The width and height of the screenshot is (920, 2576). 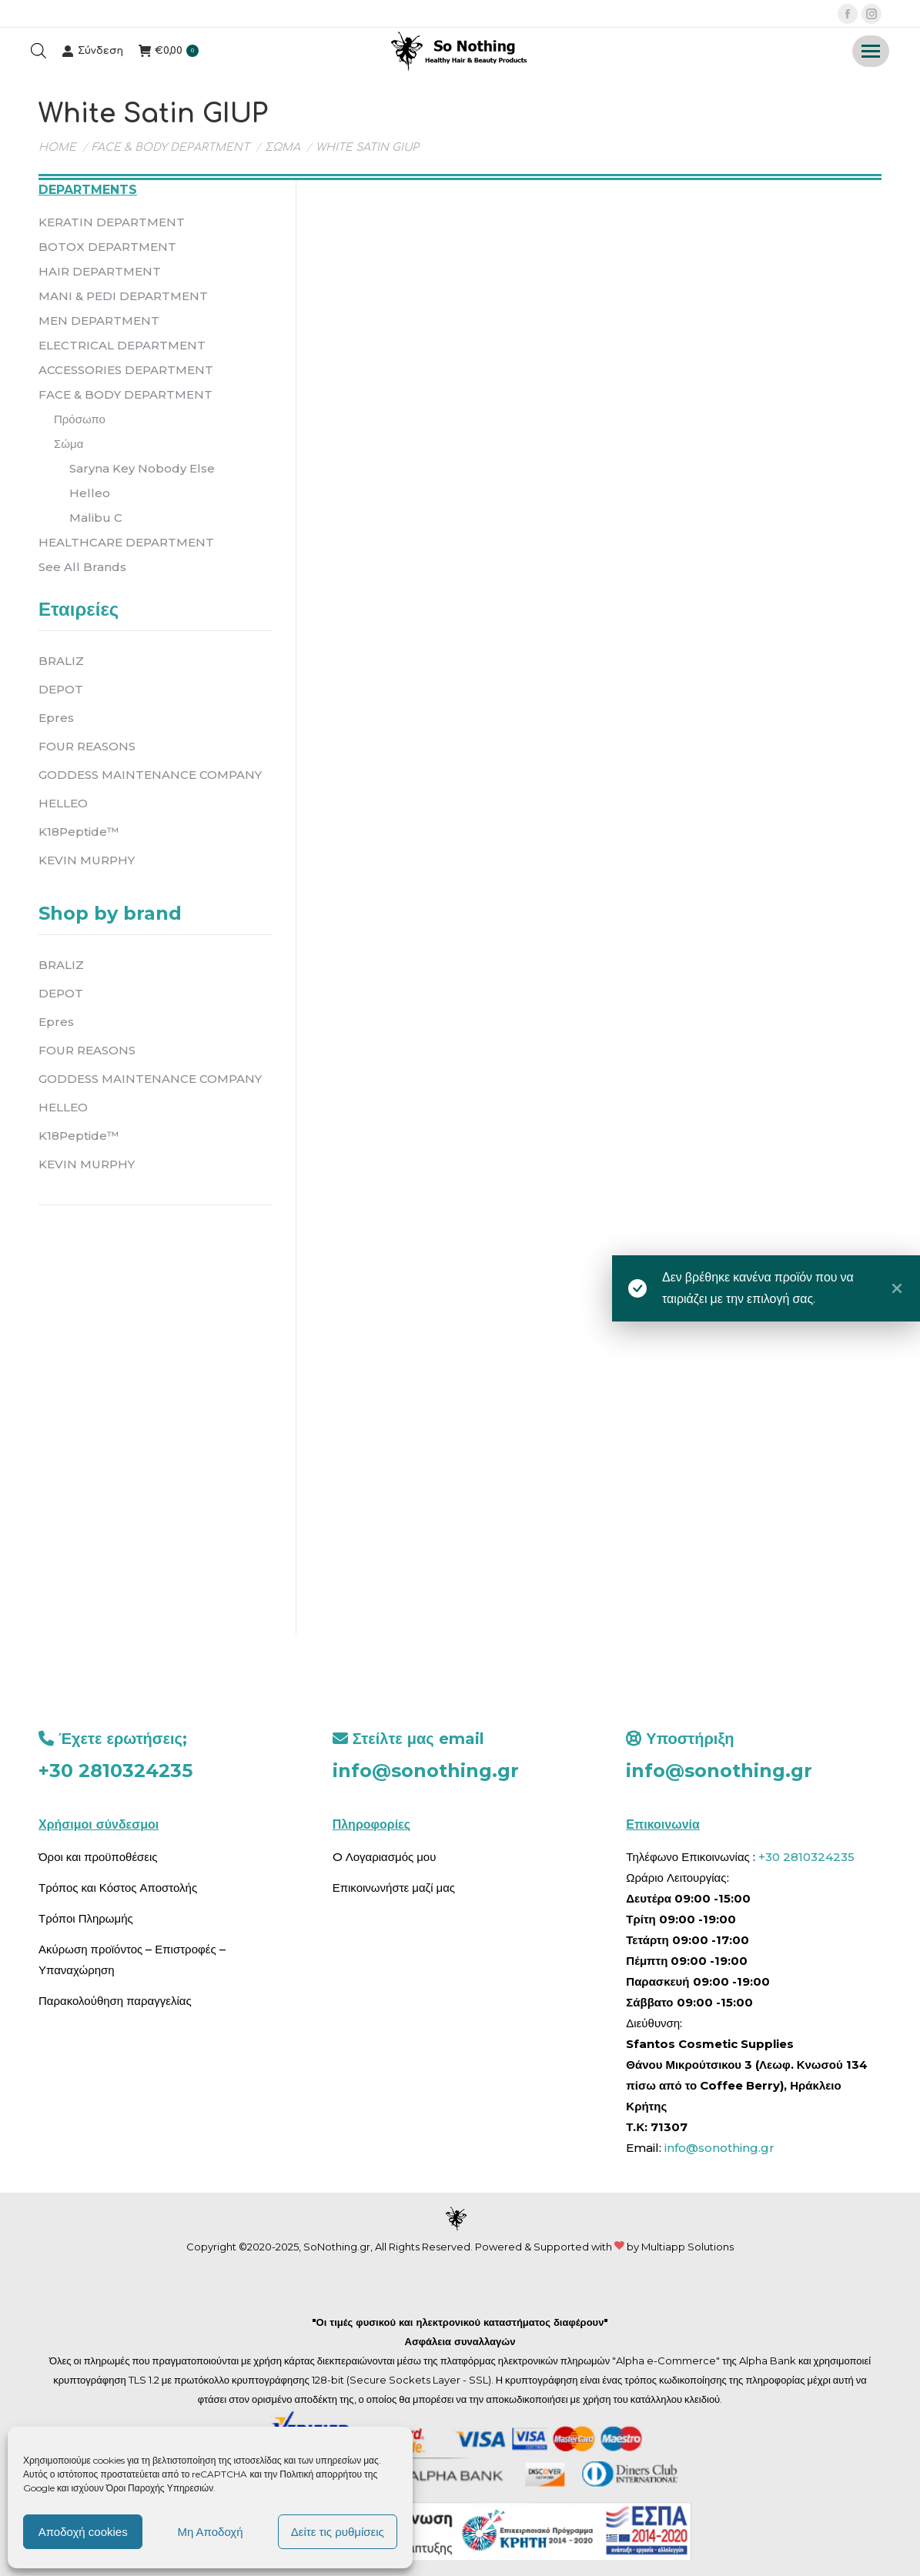 I want to click on Αποδοχή cookies, so click(x=83, y=2531).